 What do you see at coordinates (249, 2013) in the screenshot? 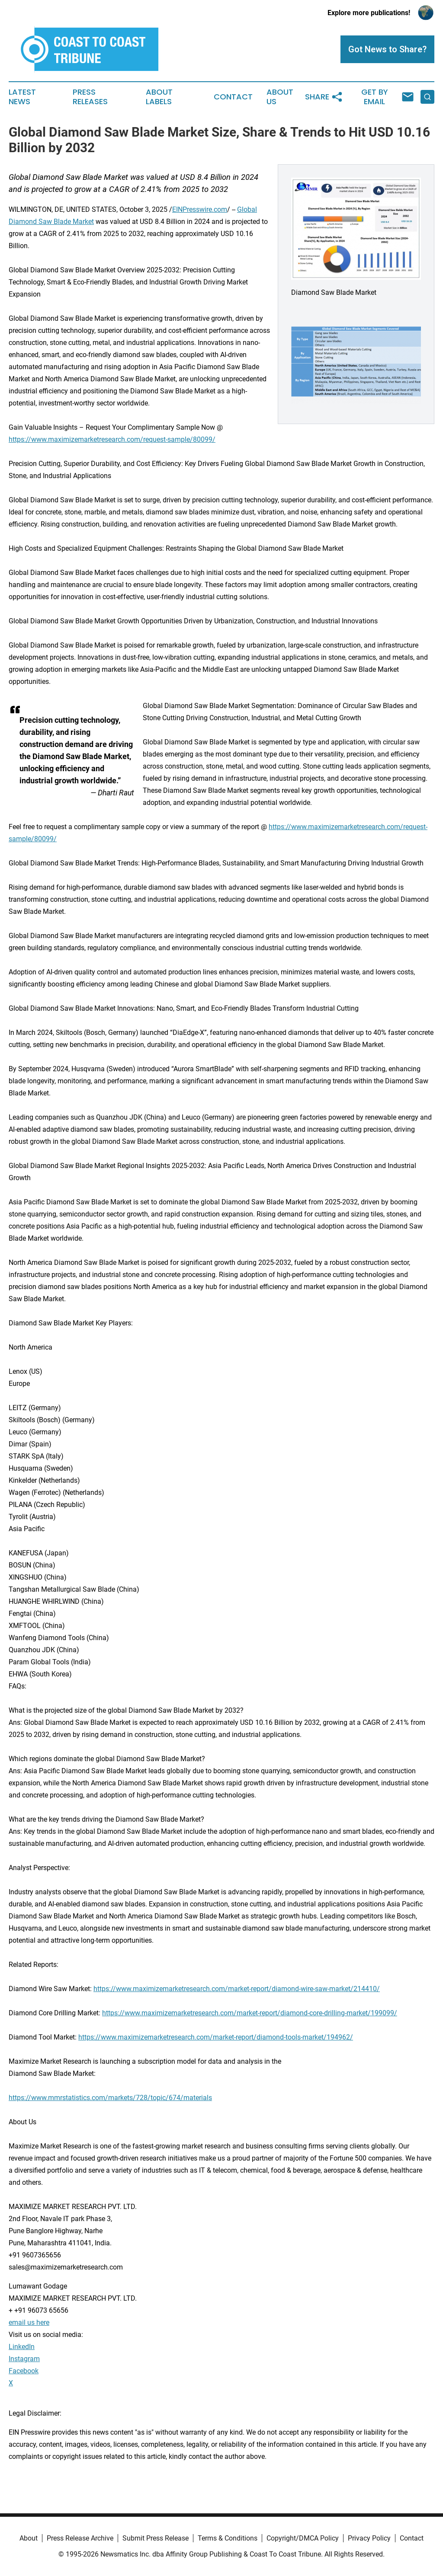
I see `https://www.maximizemarketresearch.com/market-report/diamond-core-drilling-market/199099/` at bounding box center [249, 2013].